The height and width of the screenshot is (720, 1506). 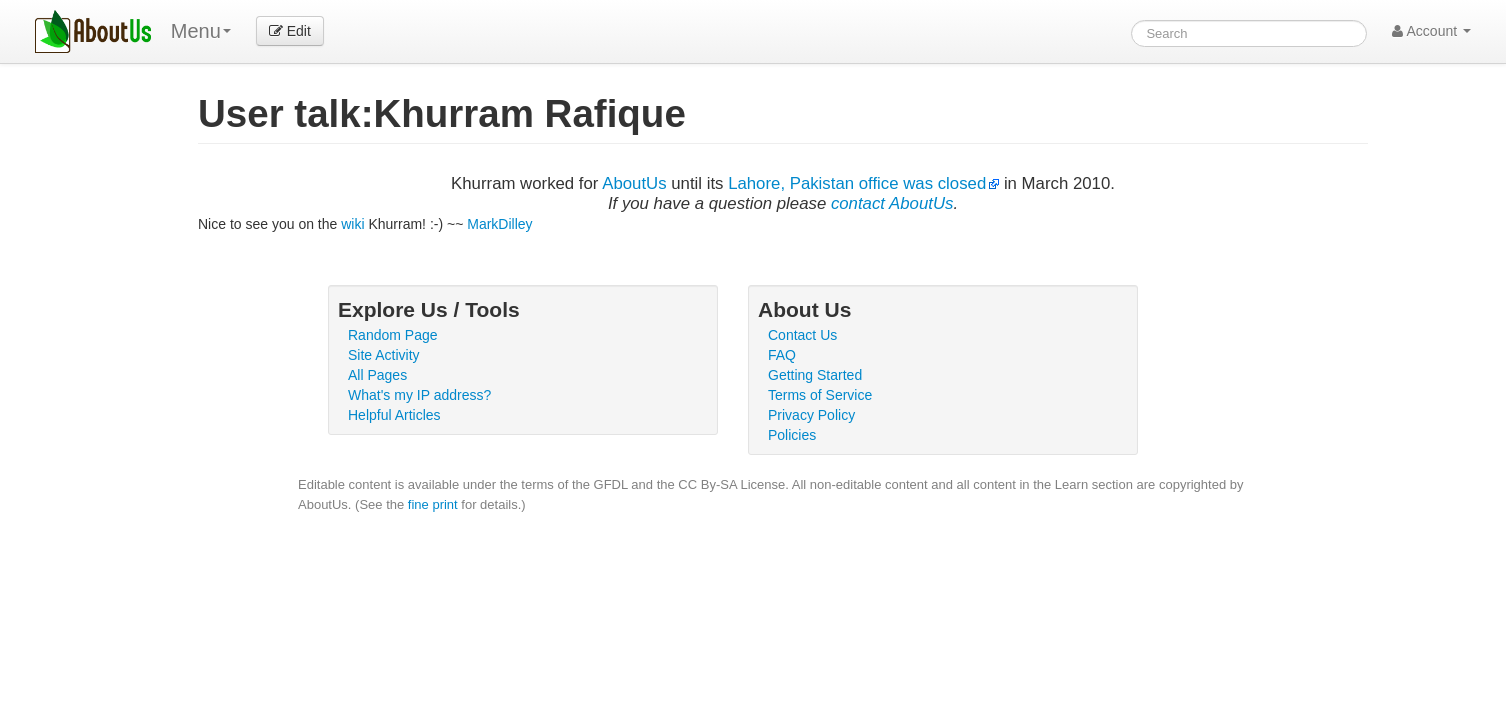 I want to click on MarkDilley, so click(x=499, y=224).